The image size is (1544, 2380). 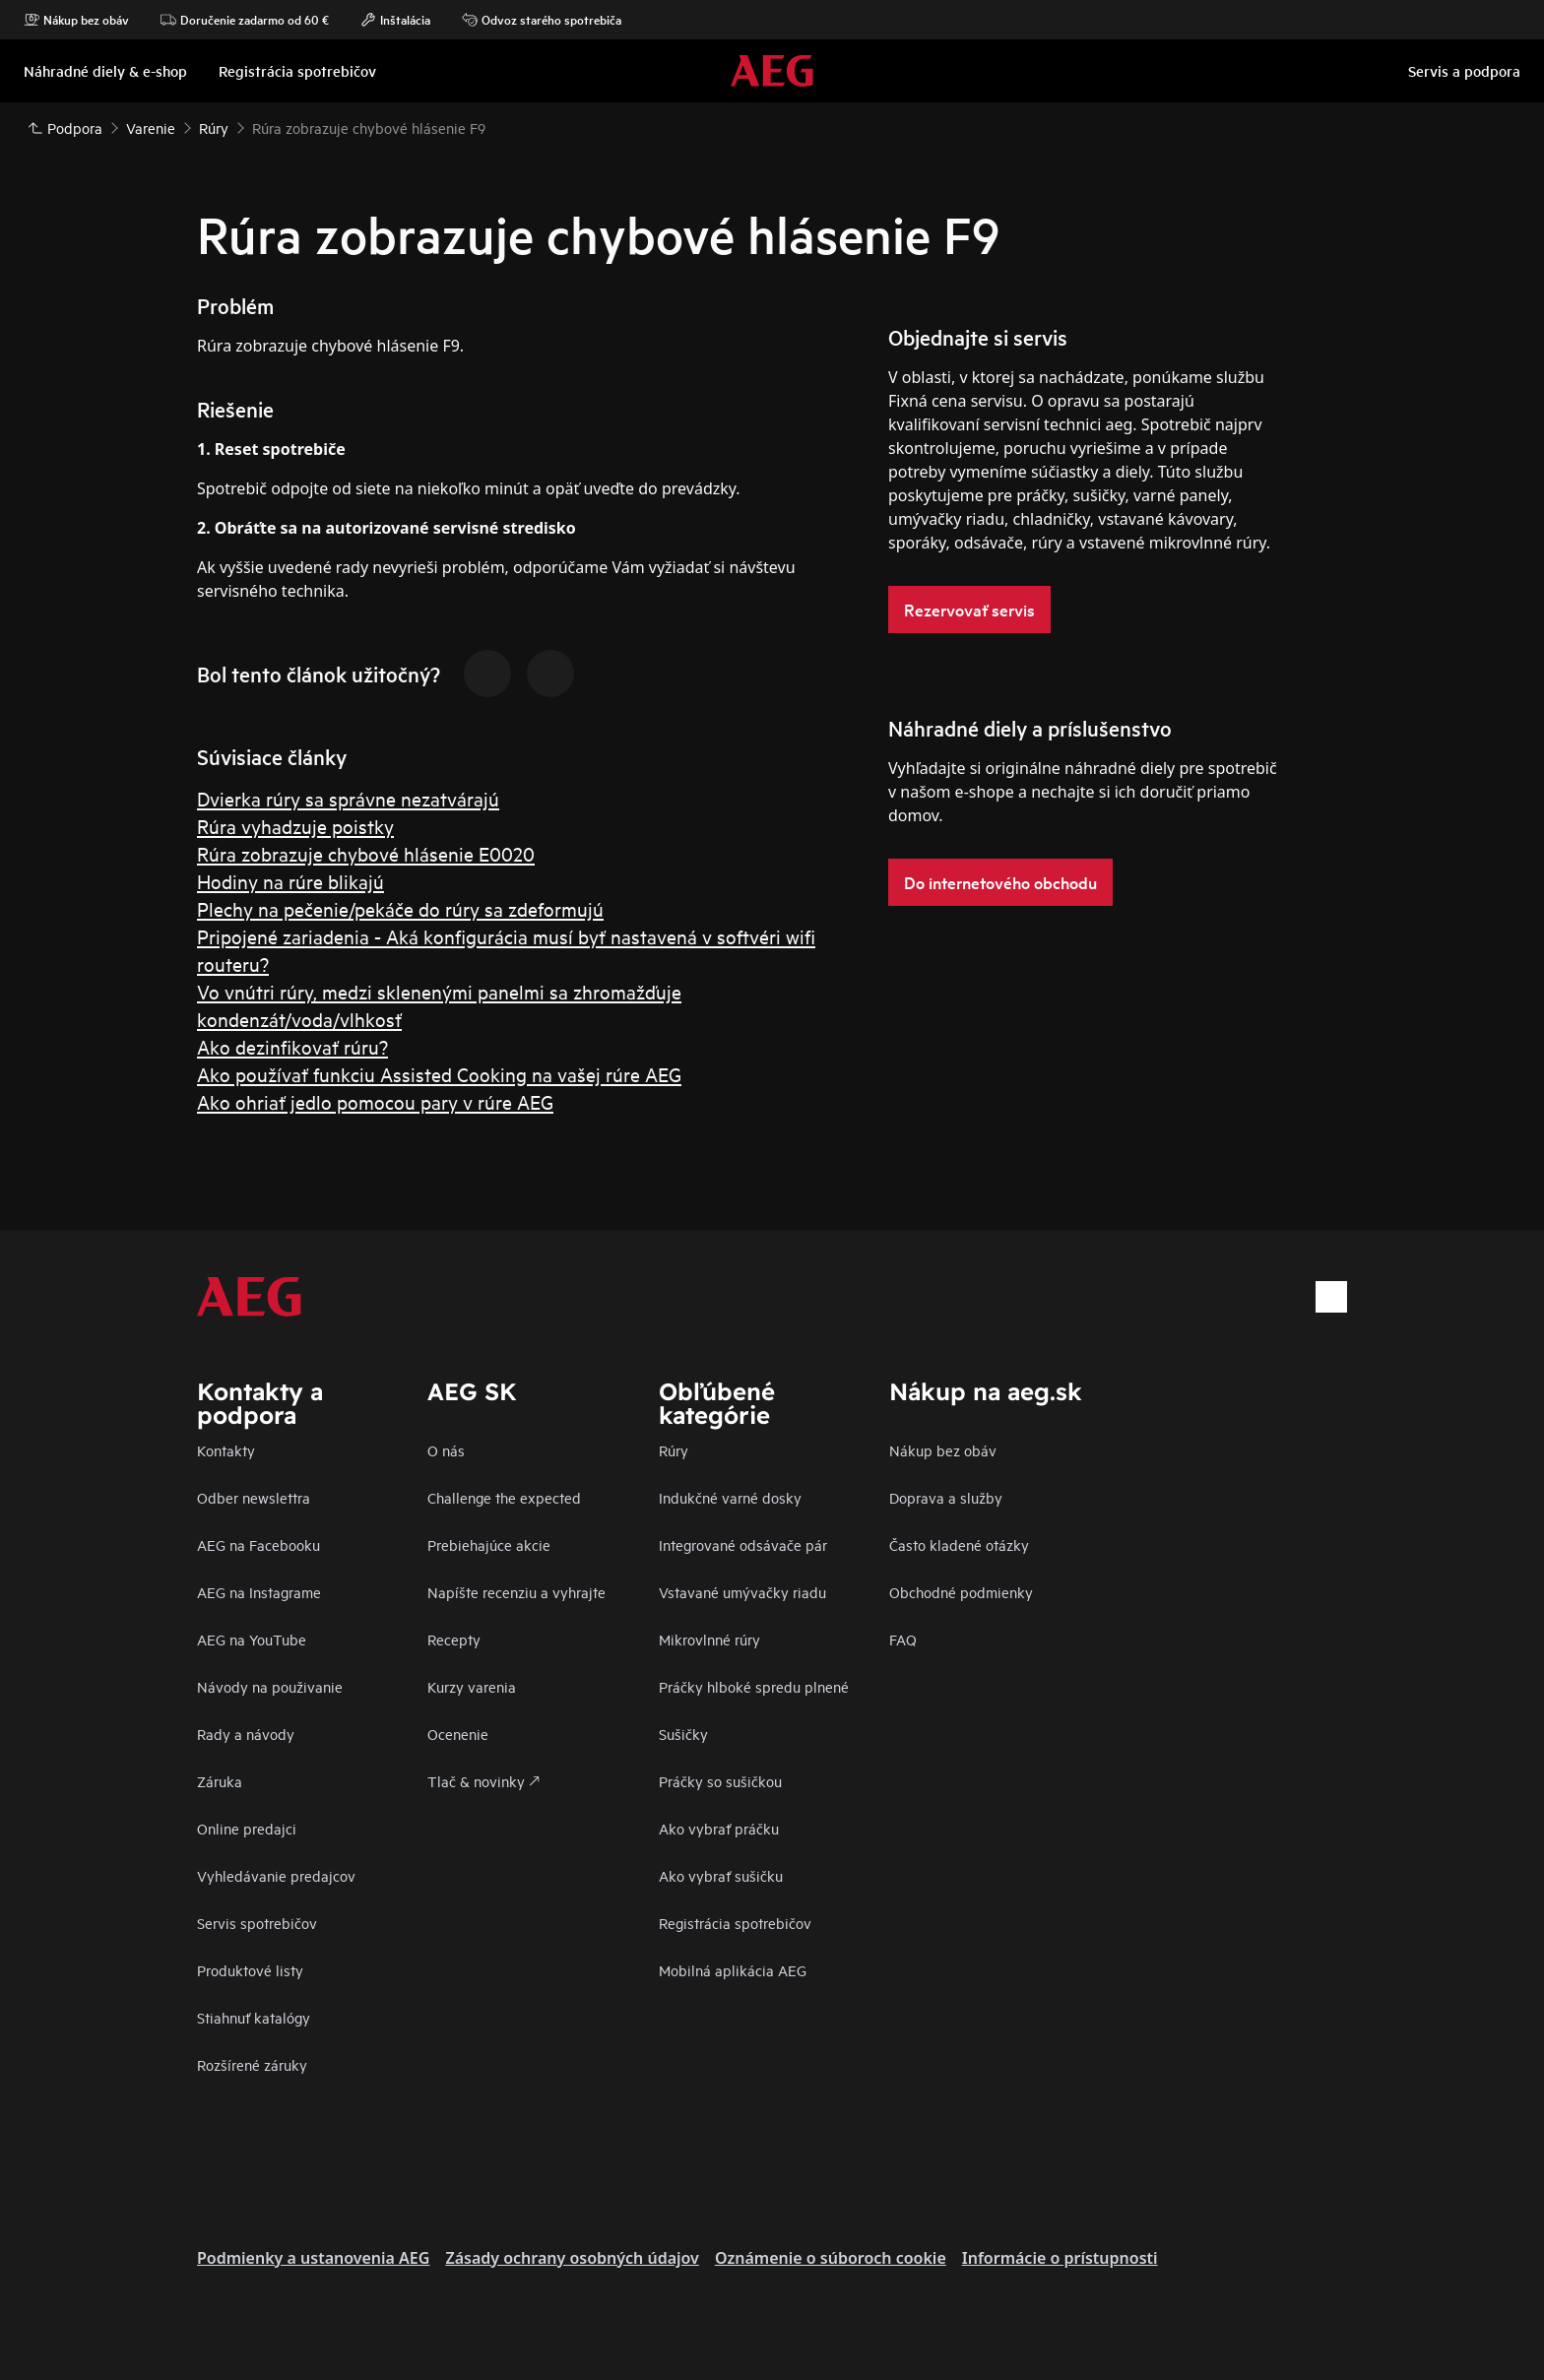 What do you see at coordinates (439, 1073) in the screenshot?
I see `Ako používať funkciu Assisted Cooking na vašej rúre AEG` at bounding box center [439, 1073].